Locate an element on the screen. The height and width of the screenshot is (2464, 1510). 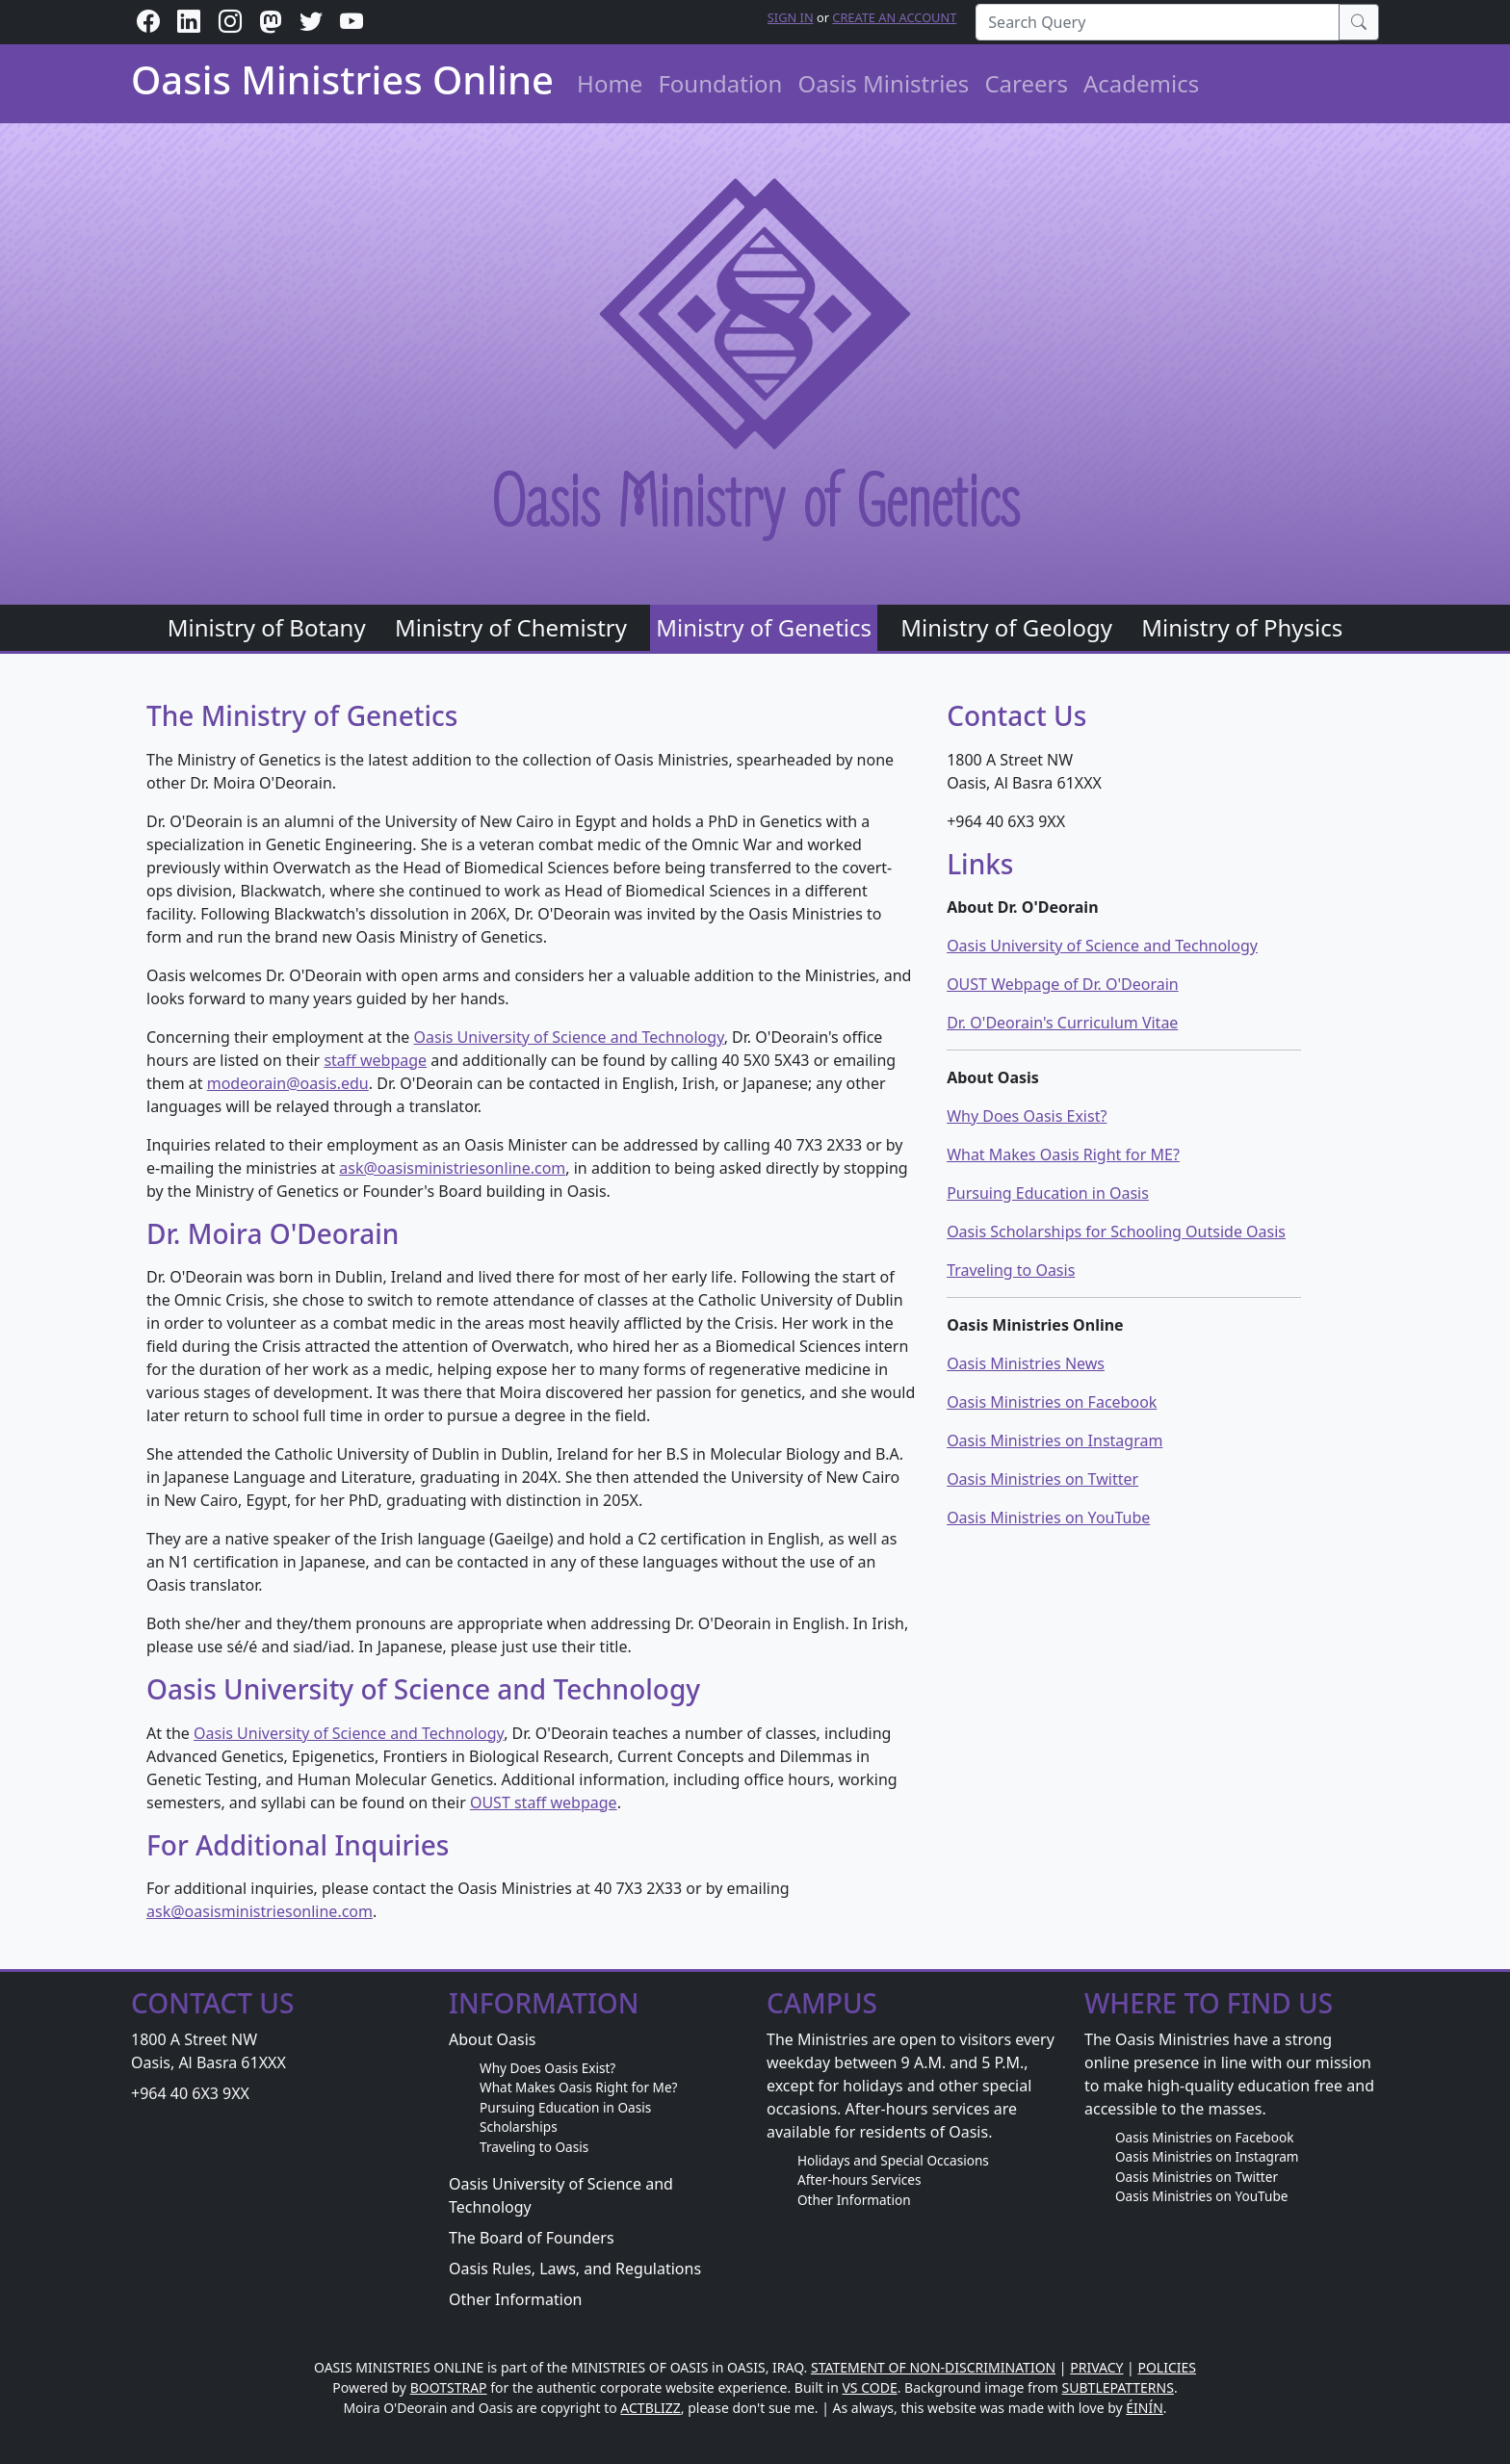
staff webpage is located at coordinates (375, 1060).